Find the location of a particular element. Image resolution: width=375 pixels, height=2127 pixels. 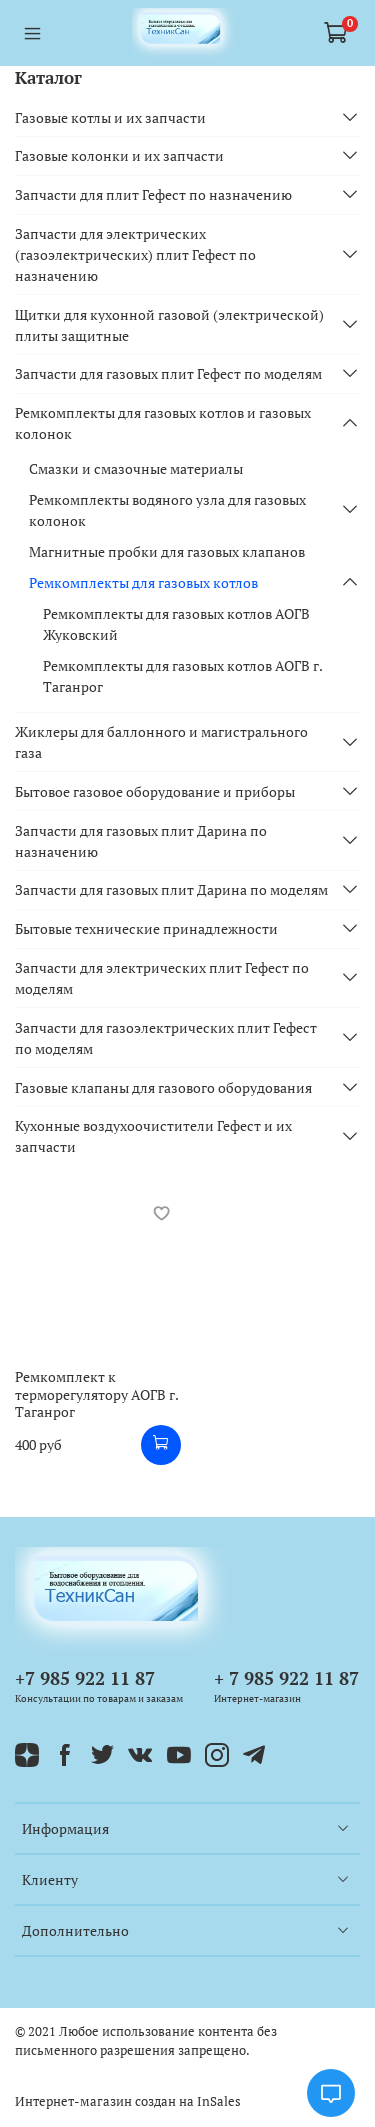

+ 7 985 922 11 87 is located at coordinates (286, 1678).